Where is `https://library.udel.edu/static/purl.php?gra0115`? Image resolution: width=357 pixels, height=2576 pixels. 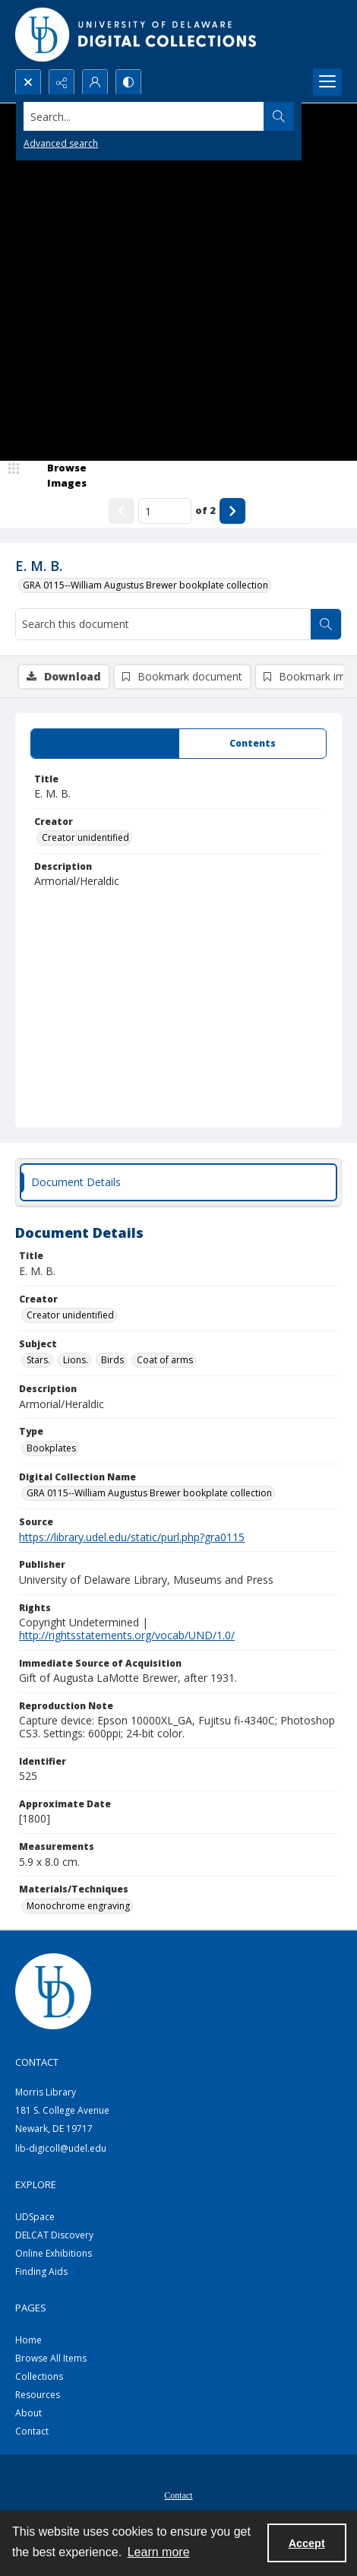 https://library.udel.edu/static/purl.php?gra0115 is located at coordinates (132, 1537).